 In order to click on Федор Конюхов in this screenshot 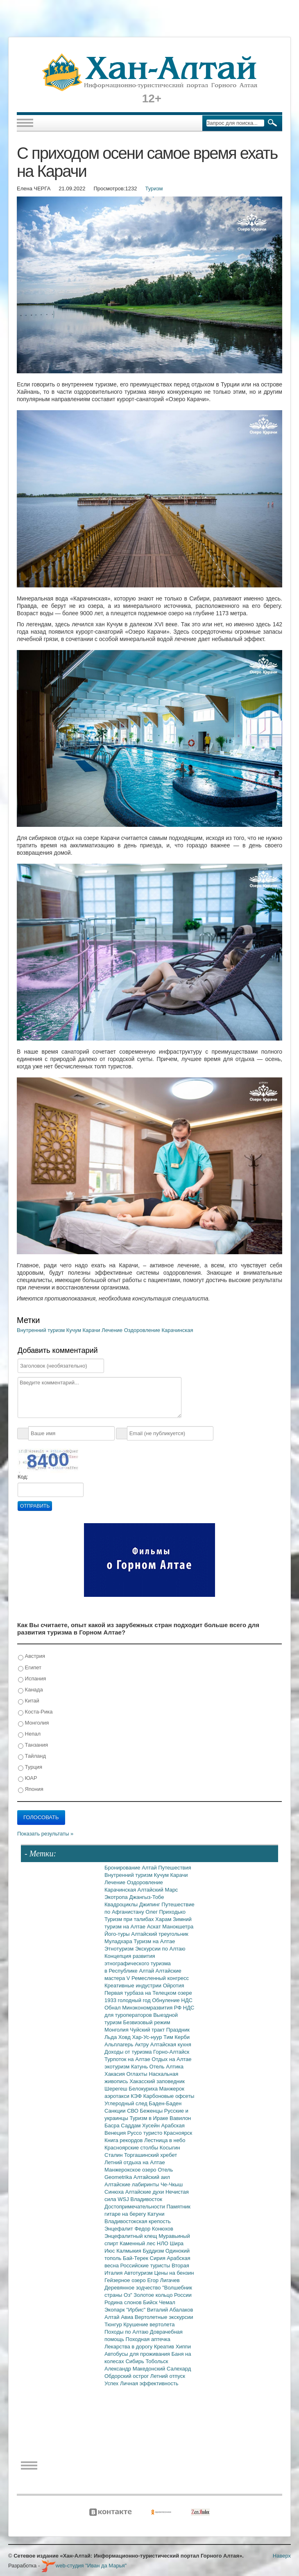, I will do `click(153, 2229)`.